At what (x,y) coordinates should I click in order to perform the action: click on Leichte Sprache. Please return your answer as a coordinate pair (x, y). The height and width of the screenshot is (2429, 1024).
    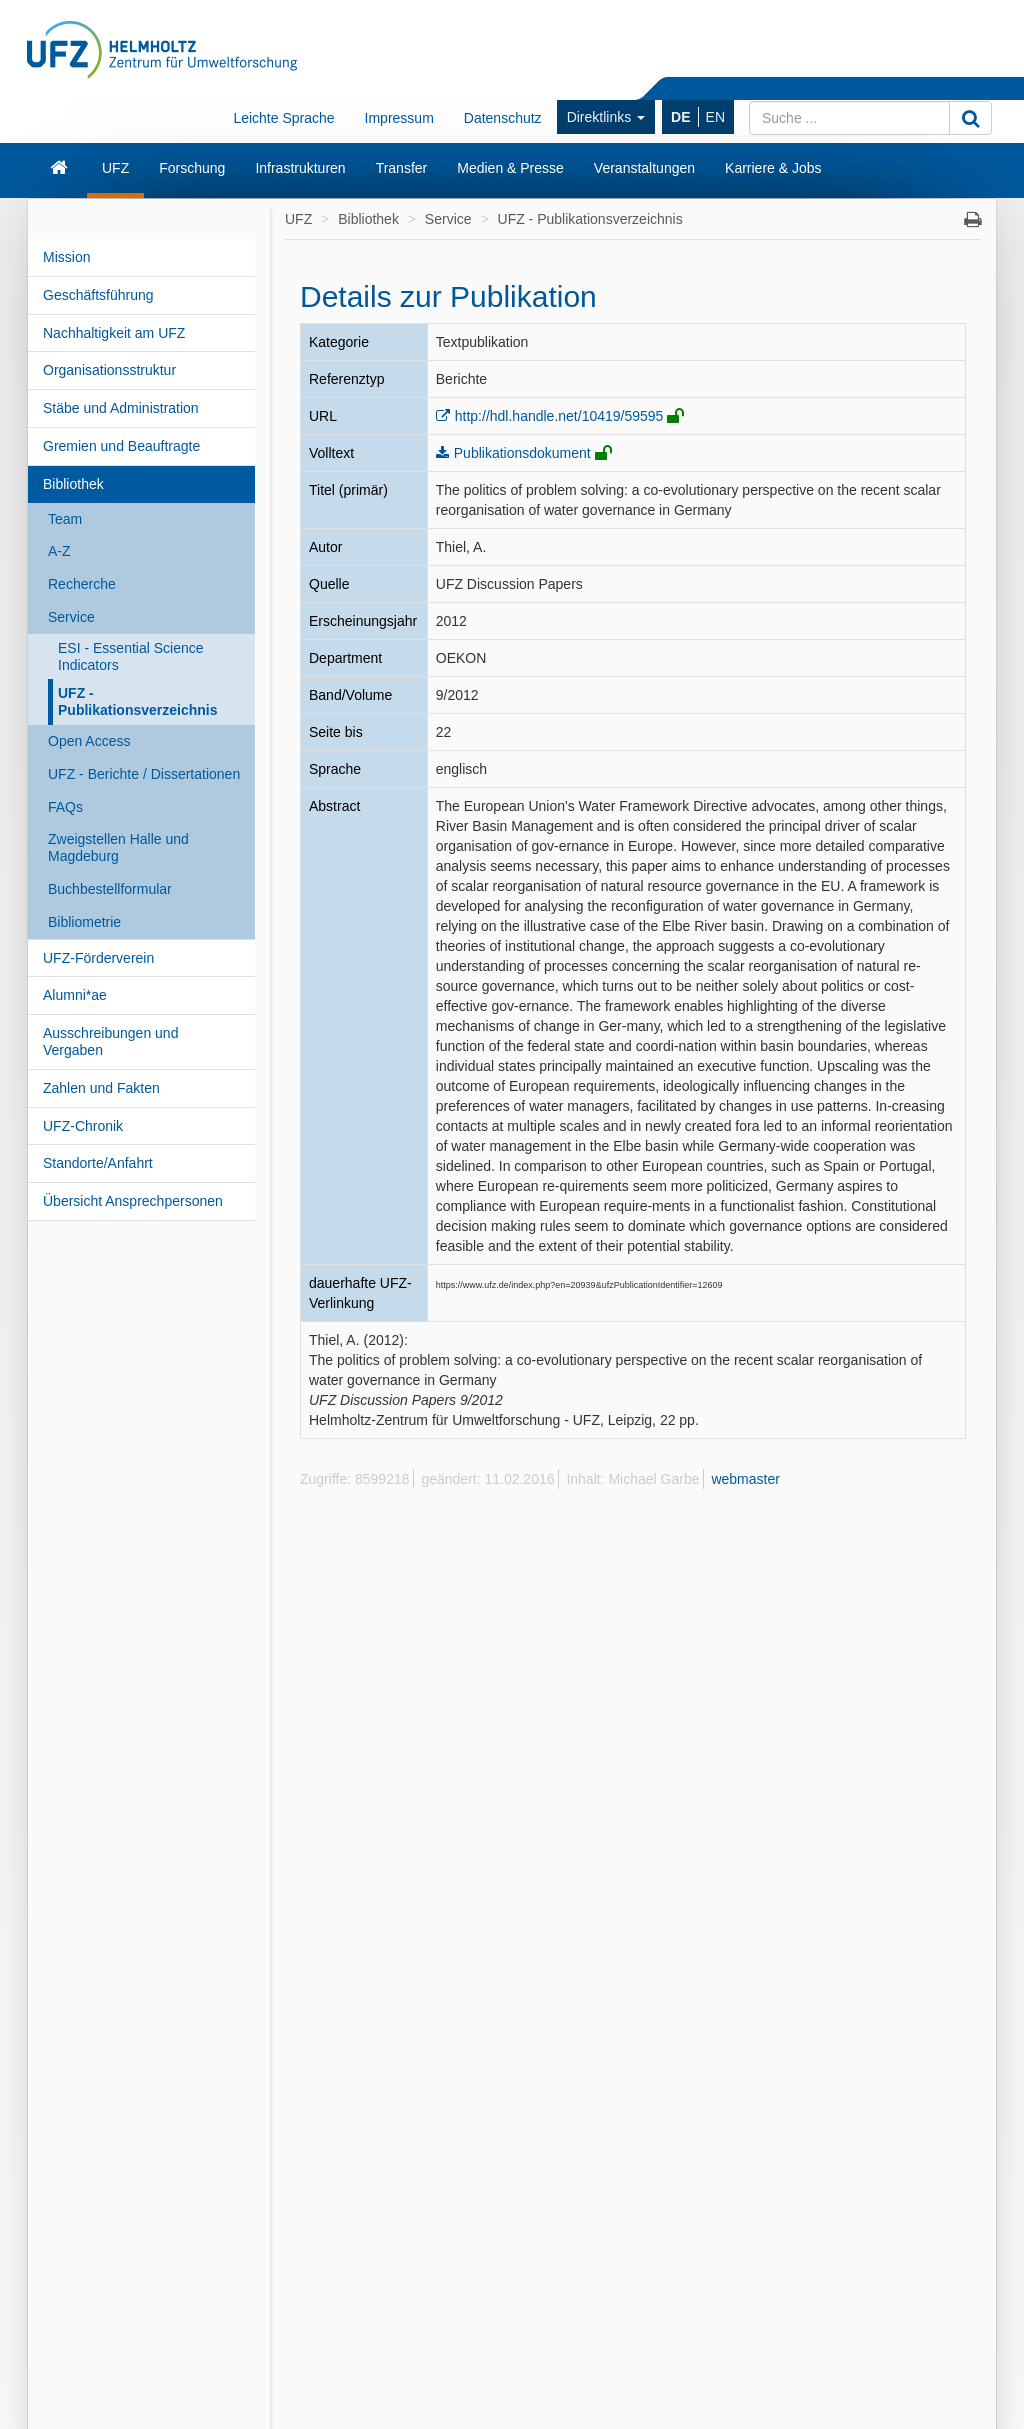
    Looking at the image, I should click on (283, 118).